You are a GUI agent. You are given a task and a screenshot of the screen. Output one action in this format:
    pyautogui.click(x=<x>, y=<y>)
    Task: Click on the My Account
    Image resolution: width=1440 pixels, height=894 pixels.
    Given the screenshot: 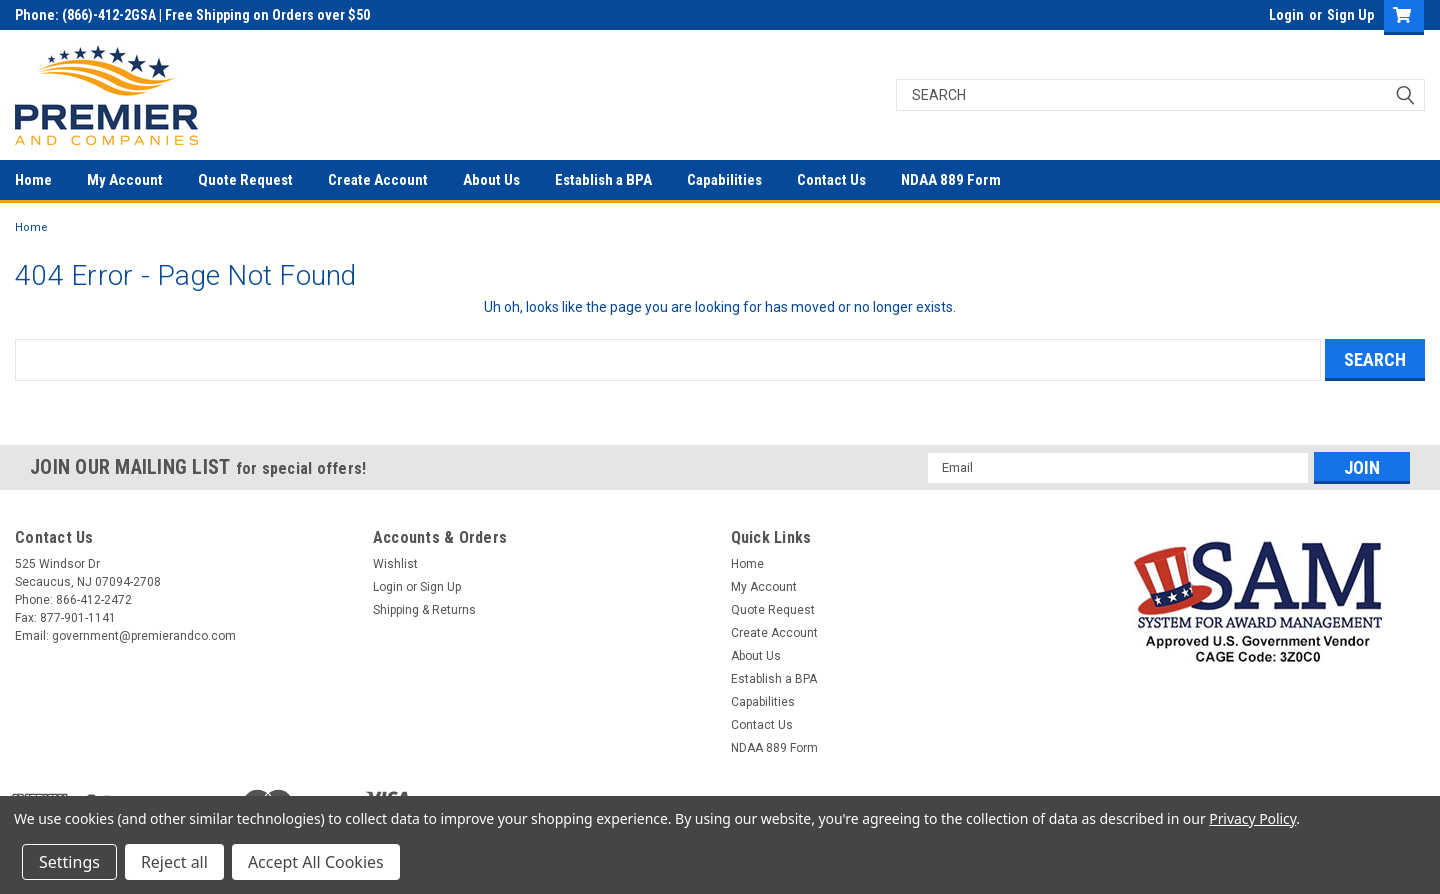 What is the action you would take?
    pyautogui.click(x=125, y=180)
    